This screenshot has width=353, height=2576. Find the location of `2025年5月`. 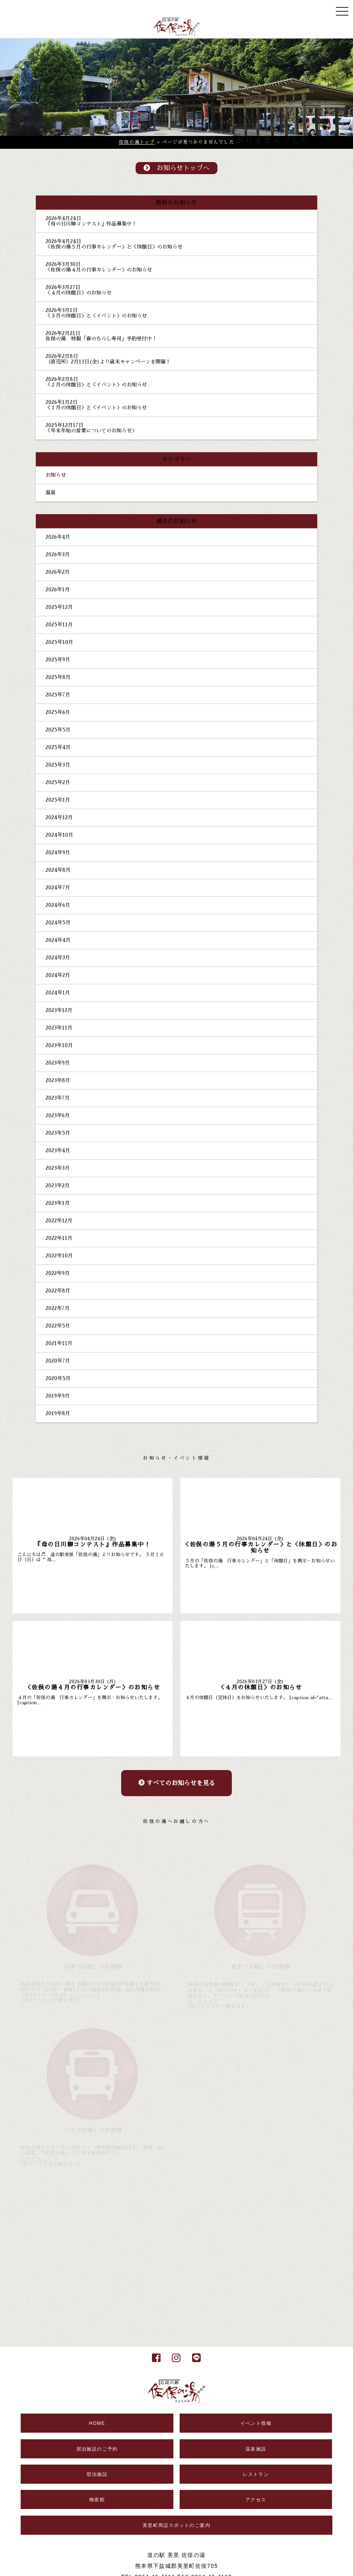

2025年5月 is located at coordinates (58, 729).